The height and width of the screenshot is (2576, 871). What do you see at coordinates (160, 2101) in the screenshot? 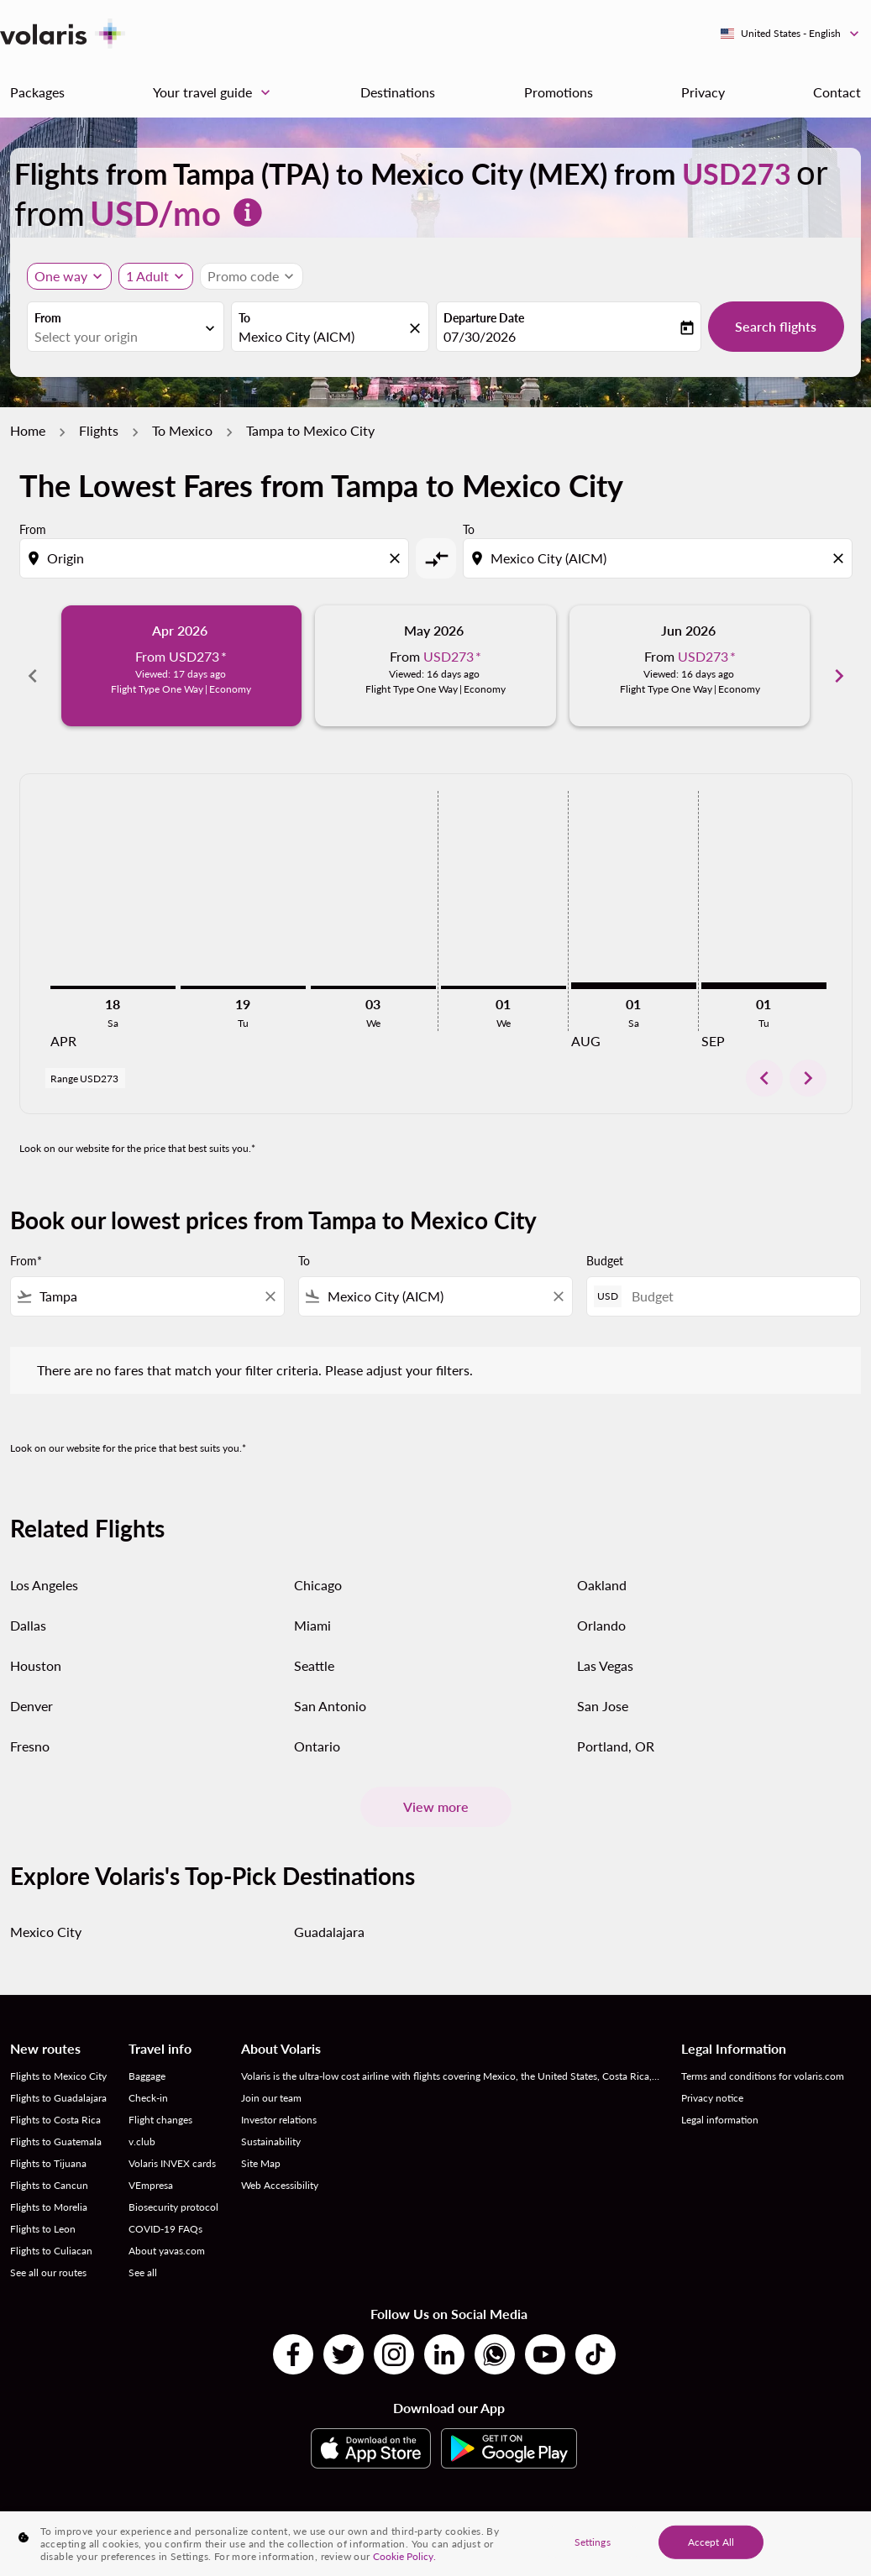
I see `Flight changes` at bounding box center [160, 2101].